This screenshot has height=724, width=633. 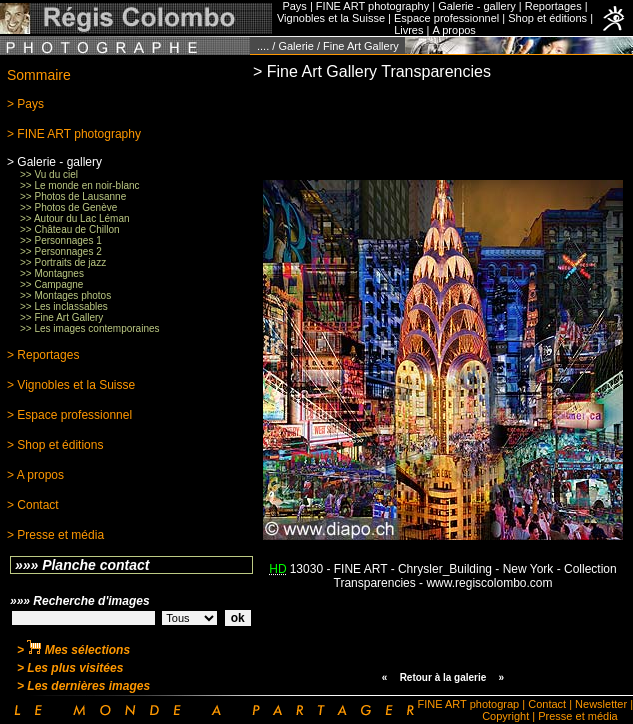 I want to click on Shop et éditions, so click(x=547, y=18).